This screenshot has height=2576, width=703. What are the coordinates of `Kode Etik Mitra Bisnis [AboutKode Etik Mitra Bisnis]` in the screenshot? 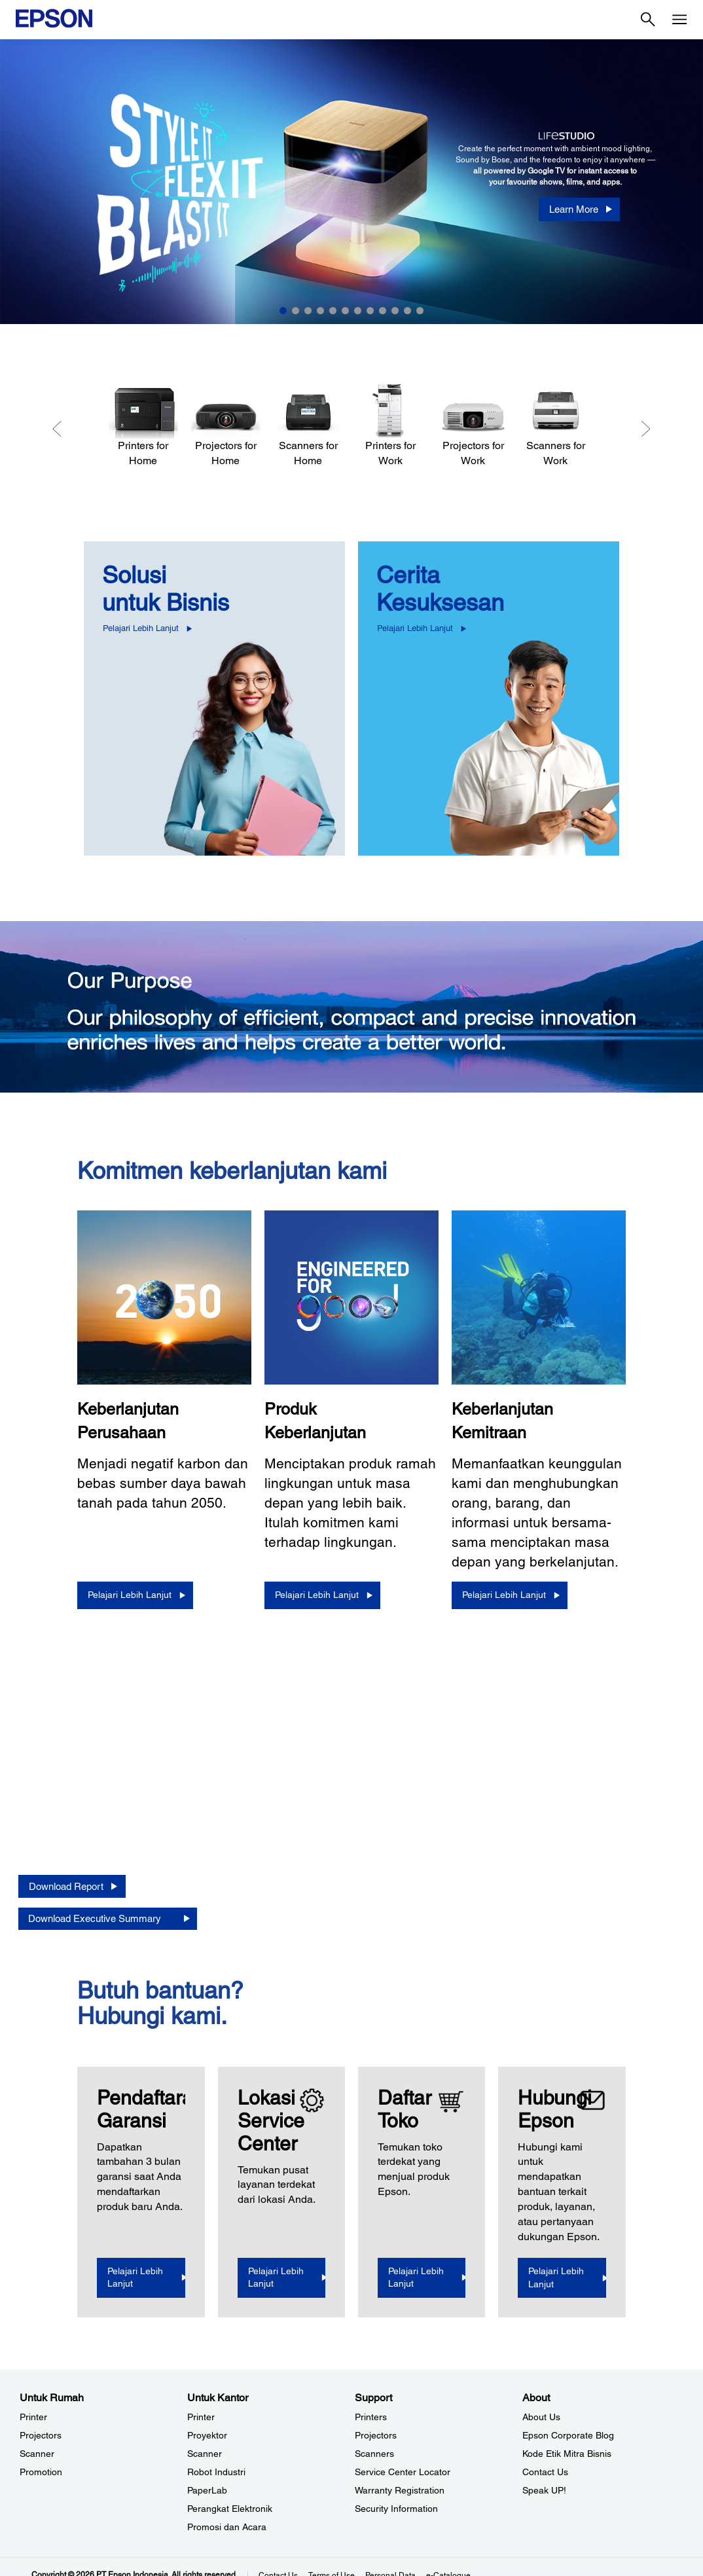 It's located at (566, 2453).